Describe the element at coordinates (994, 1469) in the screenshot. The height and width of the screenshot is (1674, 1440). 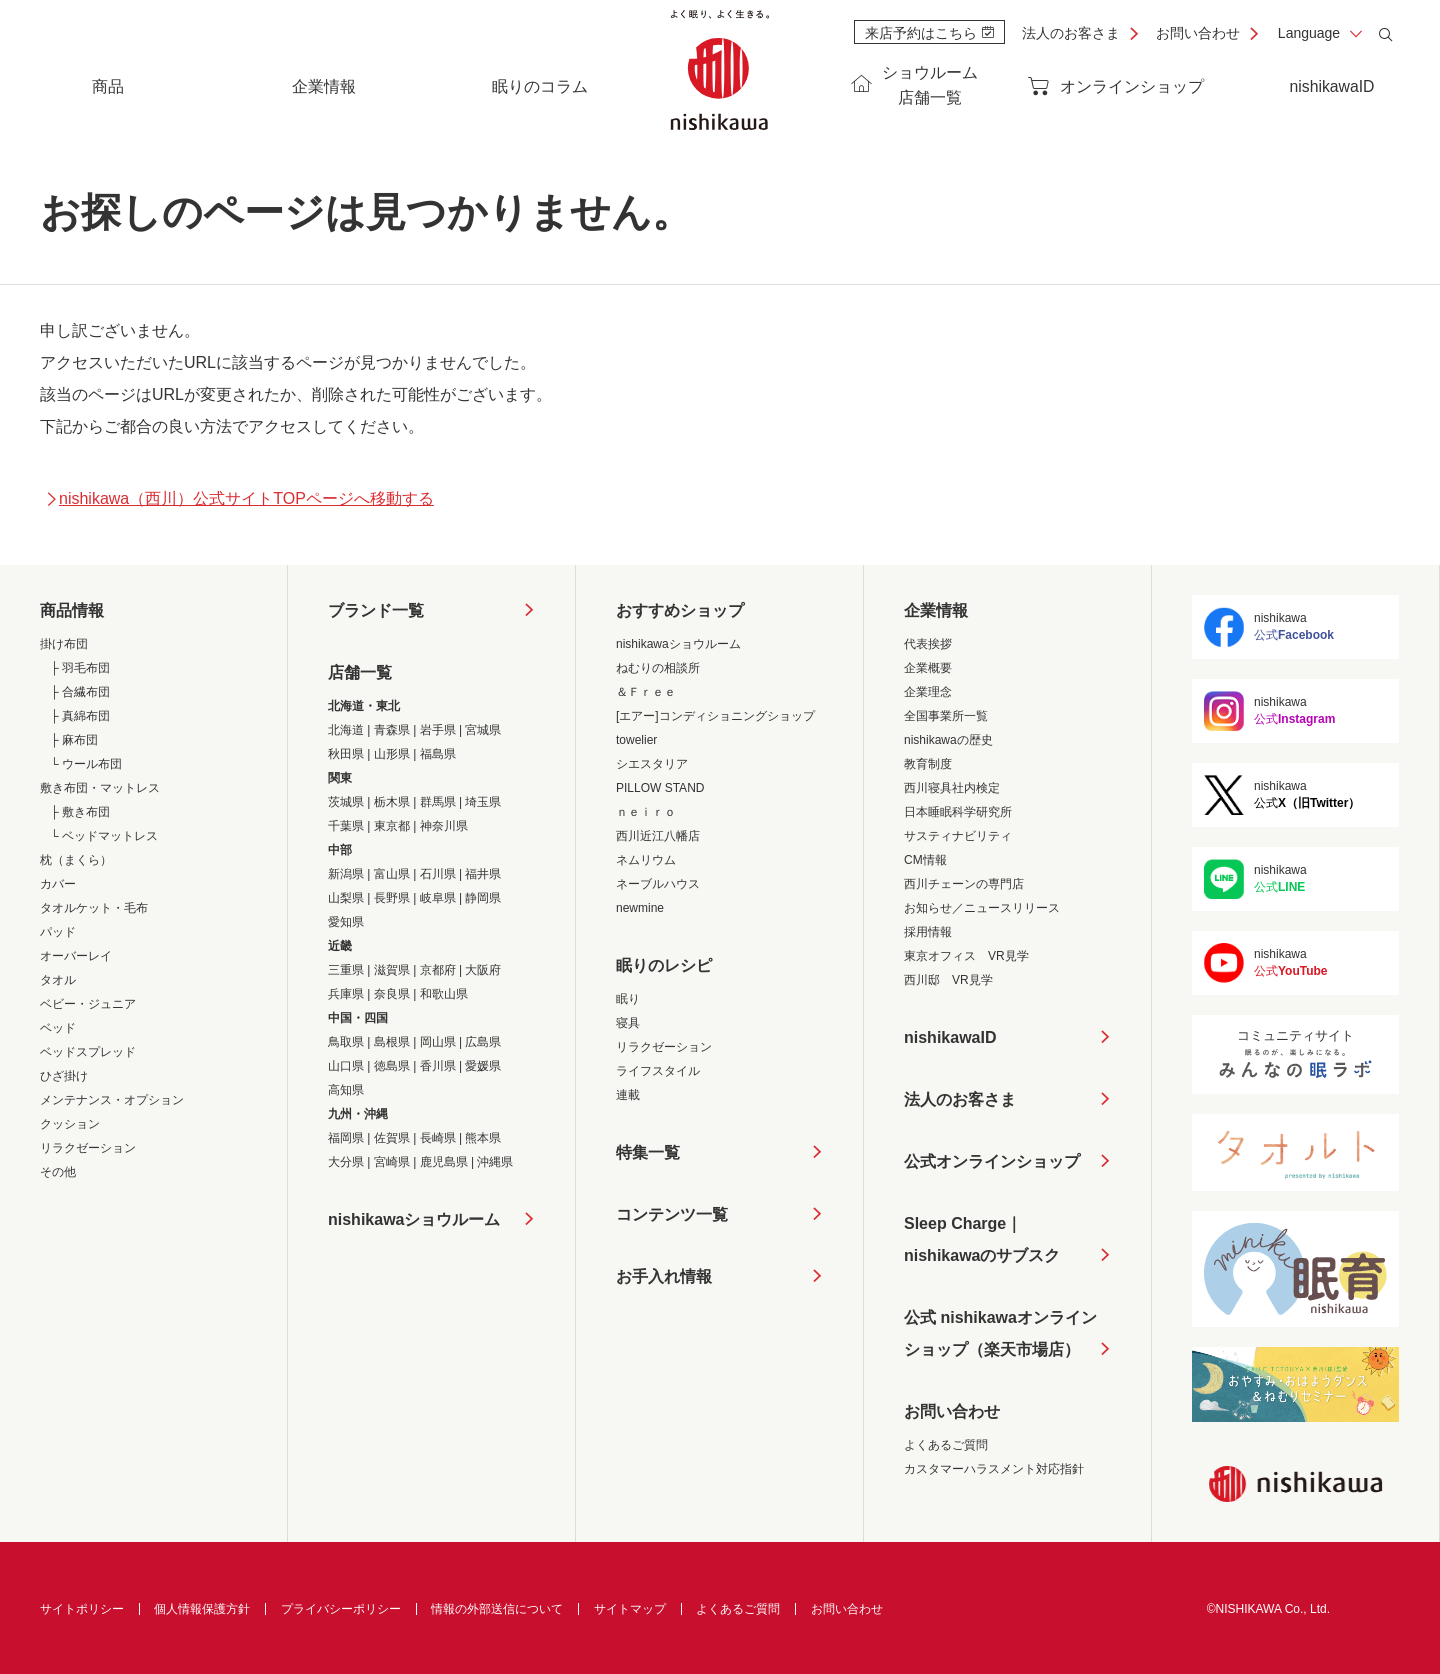
I see `カスタマーハラスメント対応指針` at that location.